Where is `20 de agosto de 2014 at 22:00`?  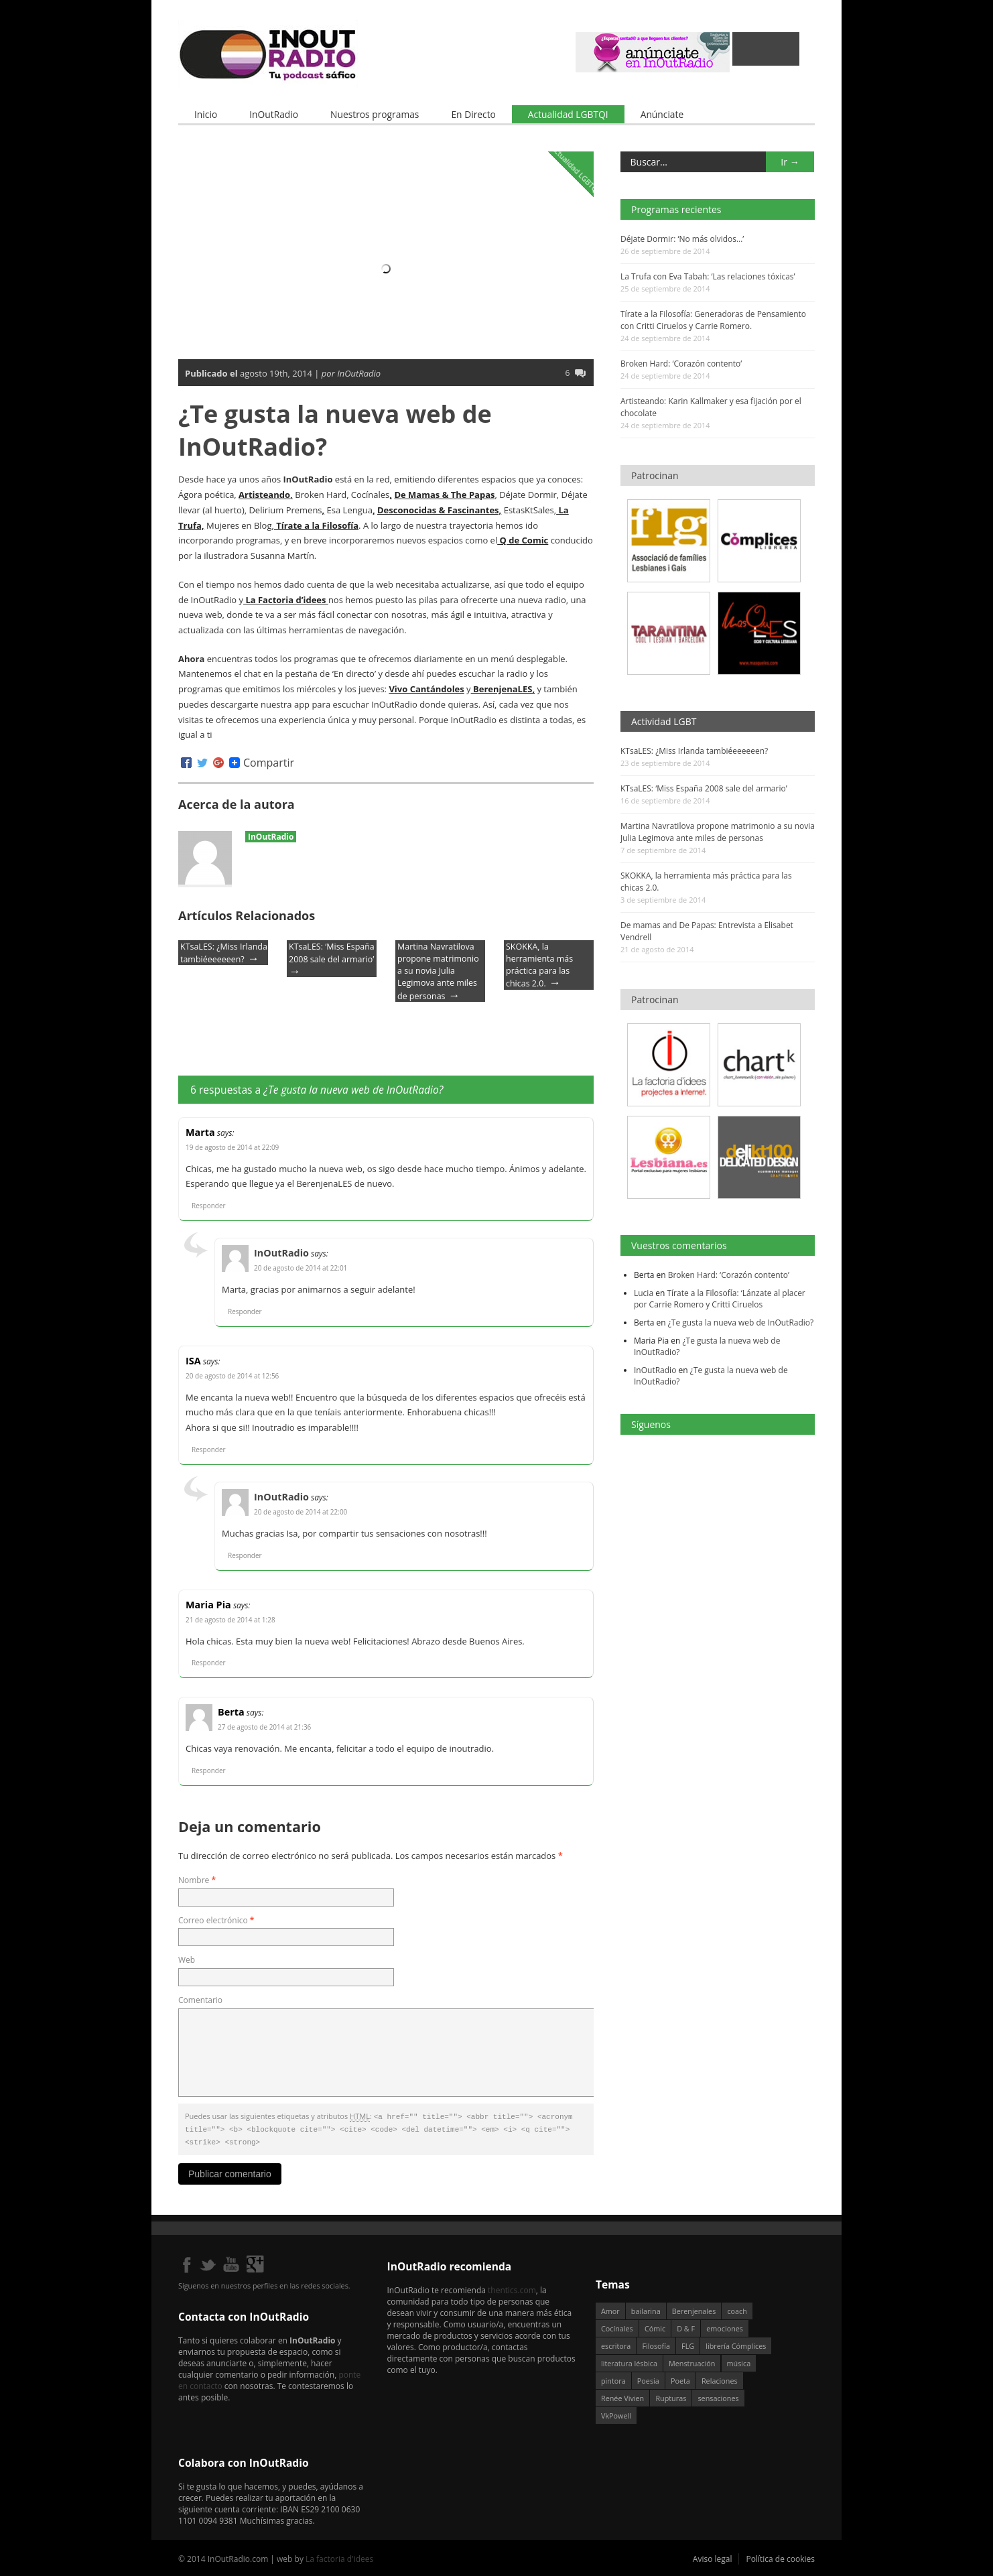
20 de agosto de 2014 at 22:00 is located at coordinates (300, 1512).